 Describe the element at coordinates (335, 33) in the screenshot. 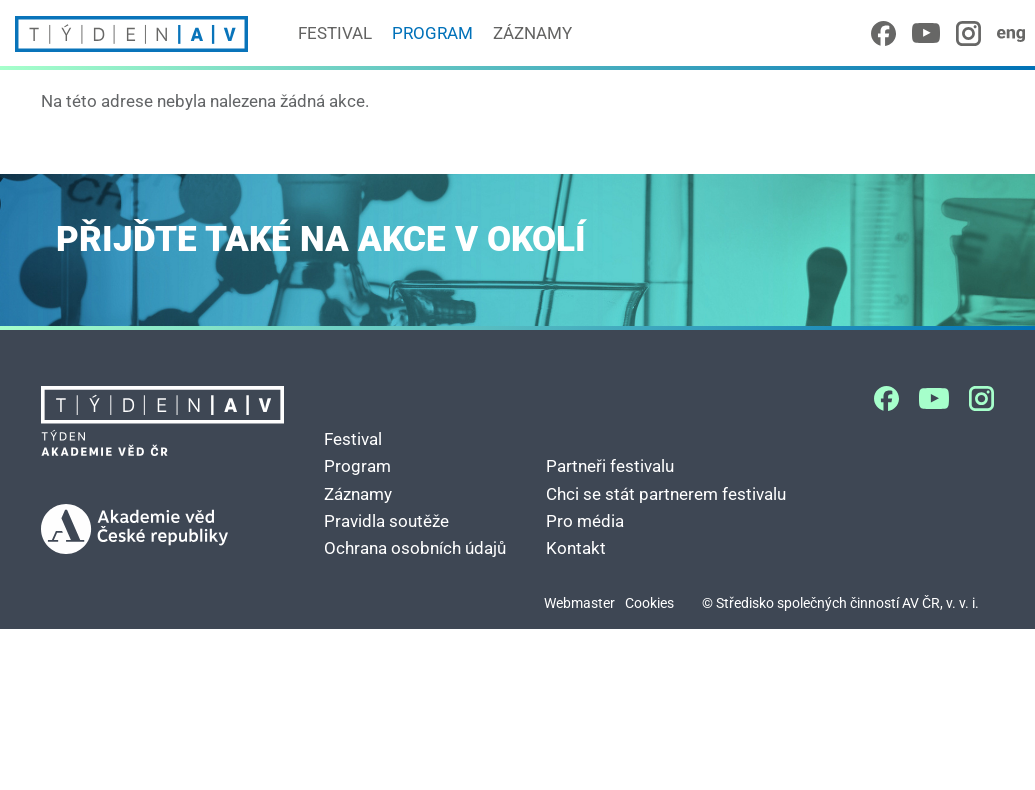

I see `Festival` at that location.